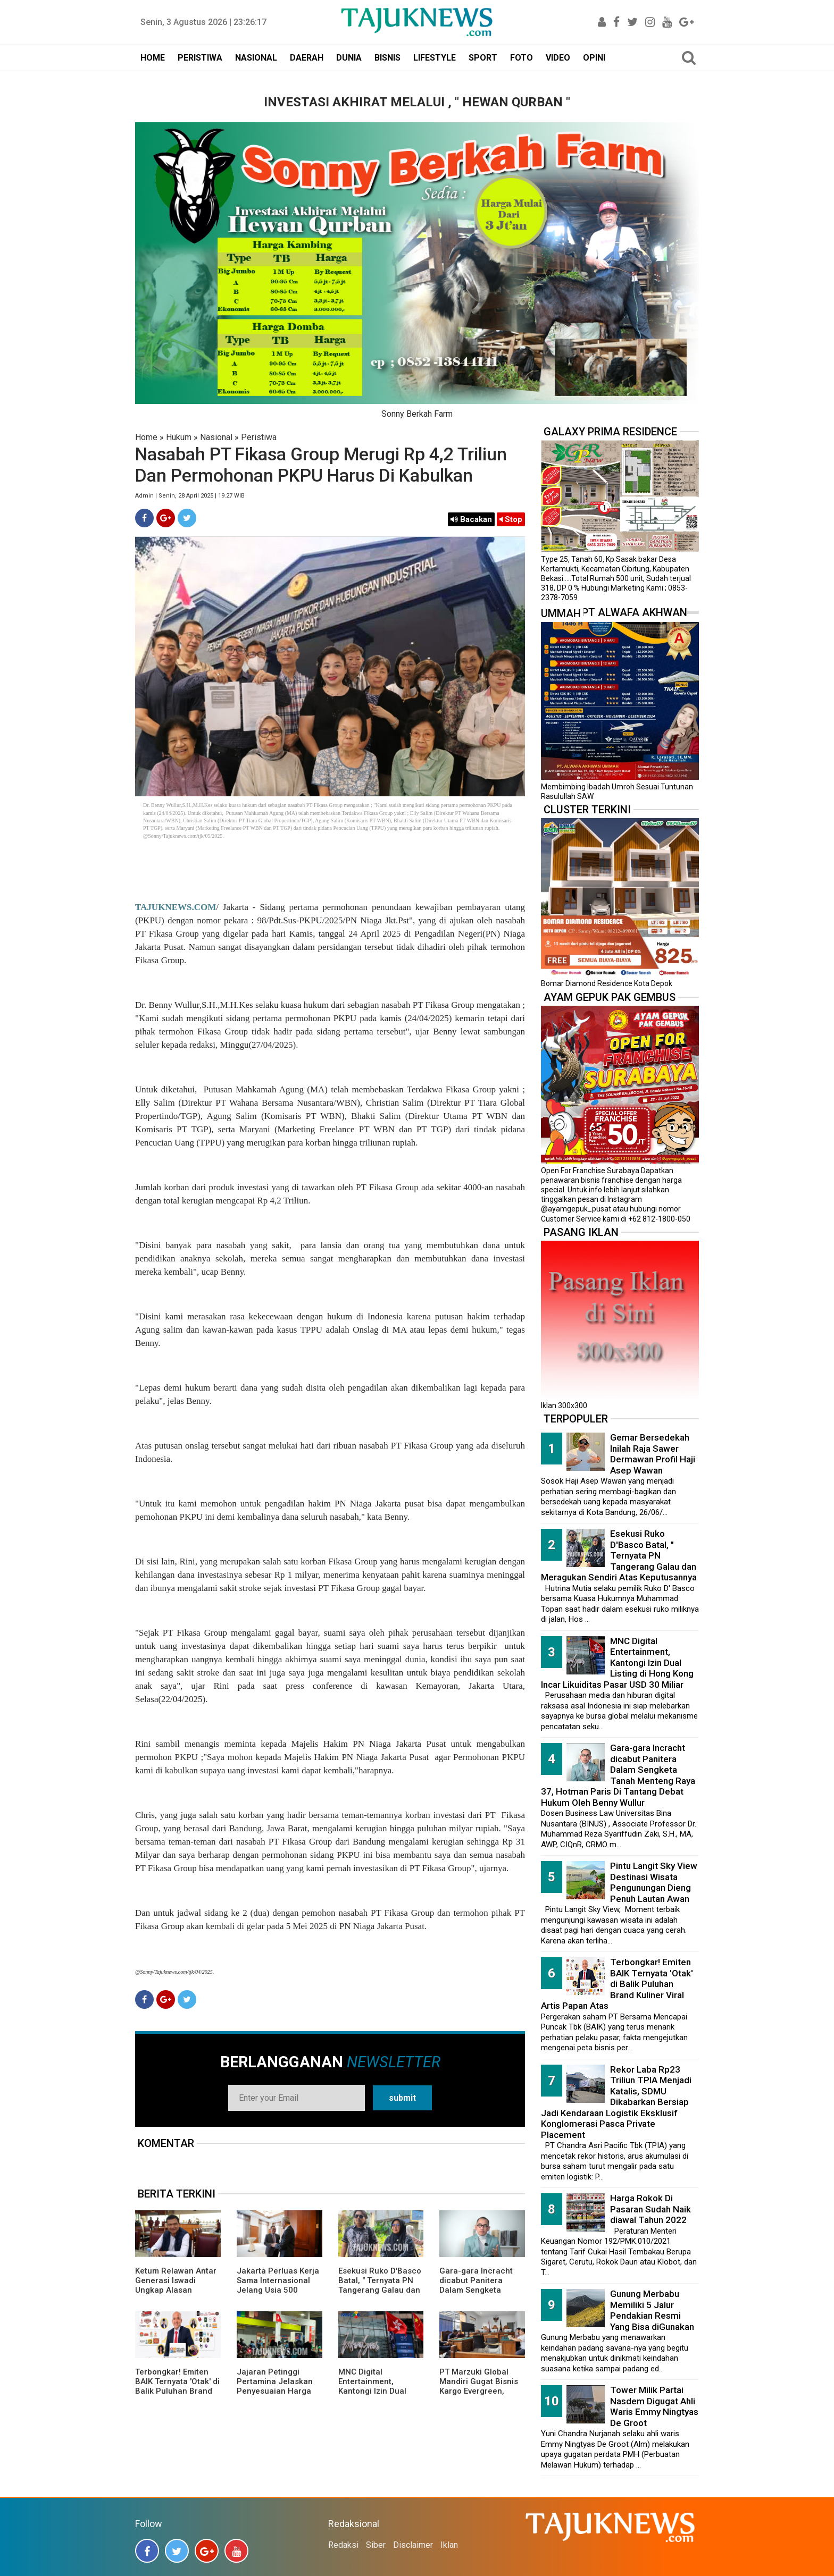 This screenshot has height=2576, width=834. Describe the element at coordinates (146, 437) in the screenshot. I see `Home` at that location.